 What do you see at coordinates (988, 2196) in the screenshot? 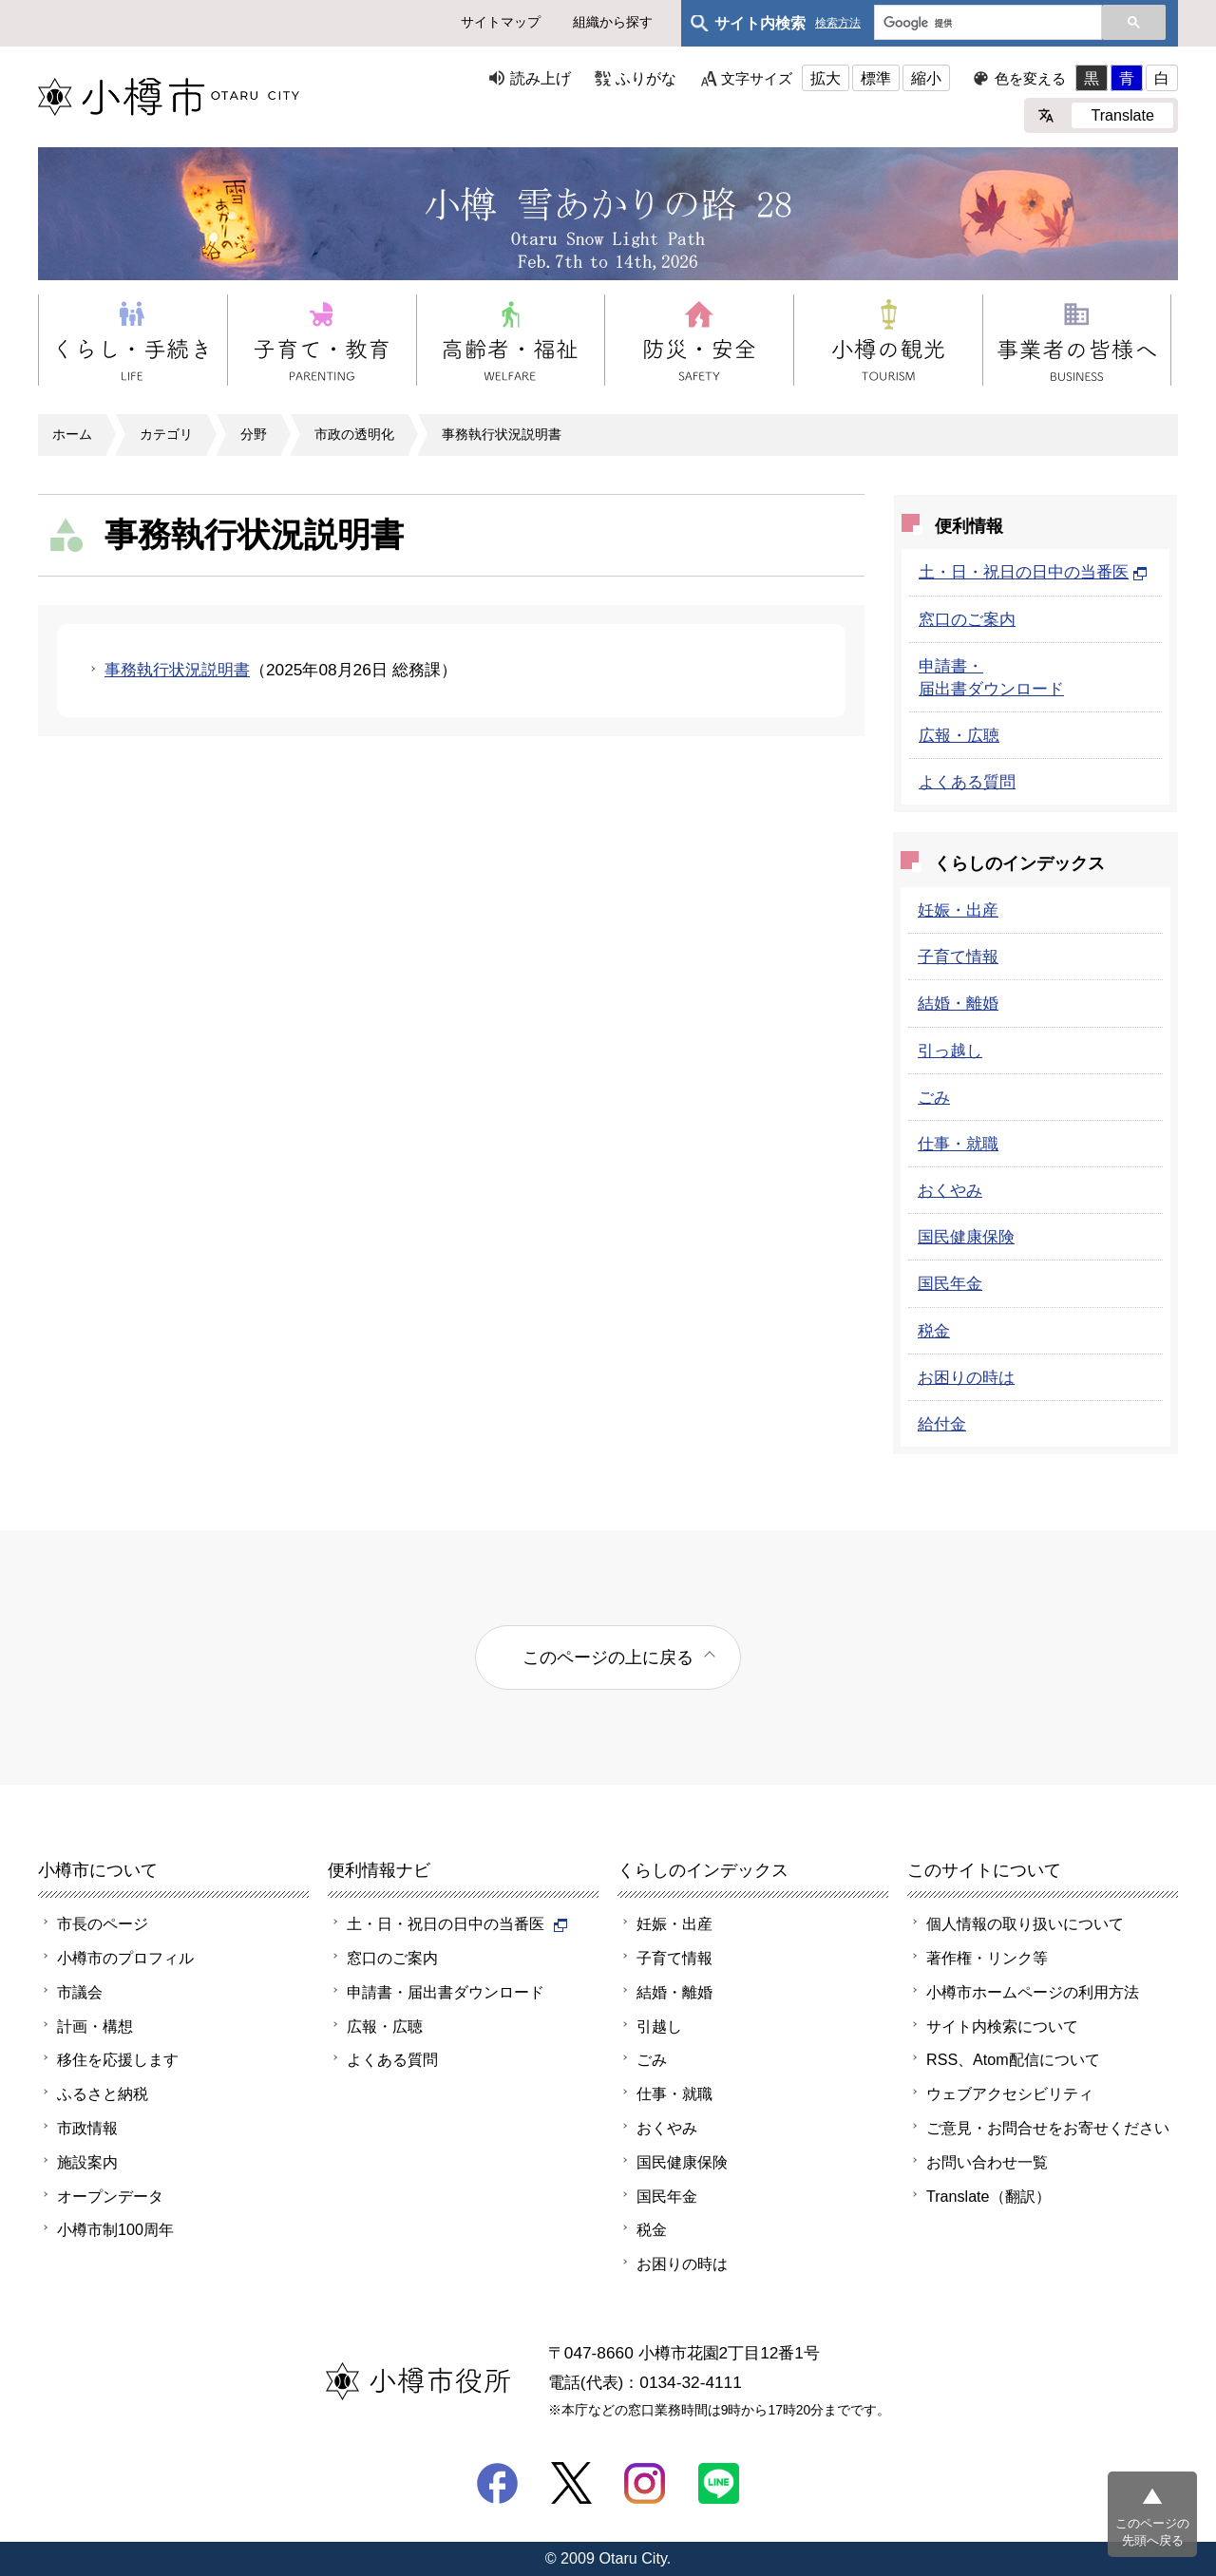
I see `Translate（翻訳）` at bounding box center [988, 2196].